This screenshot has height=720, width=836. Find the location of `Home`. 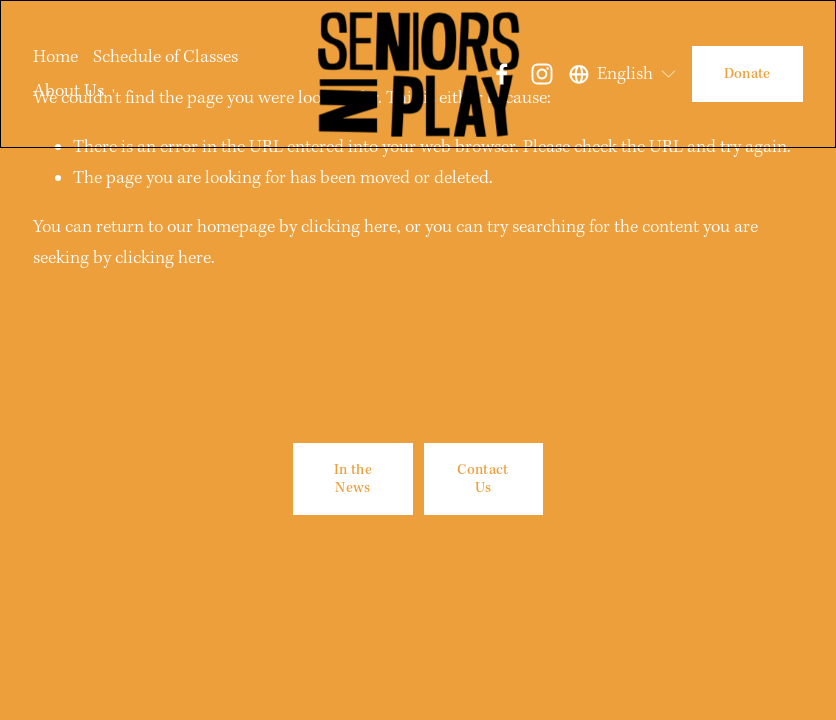

Home is located at coordinates (55, 56).